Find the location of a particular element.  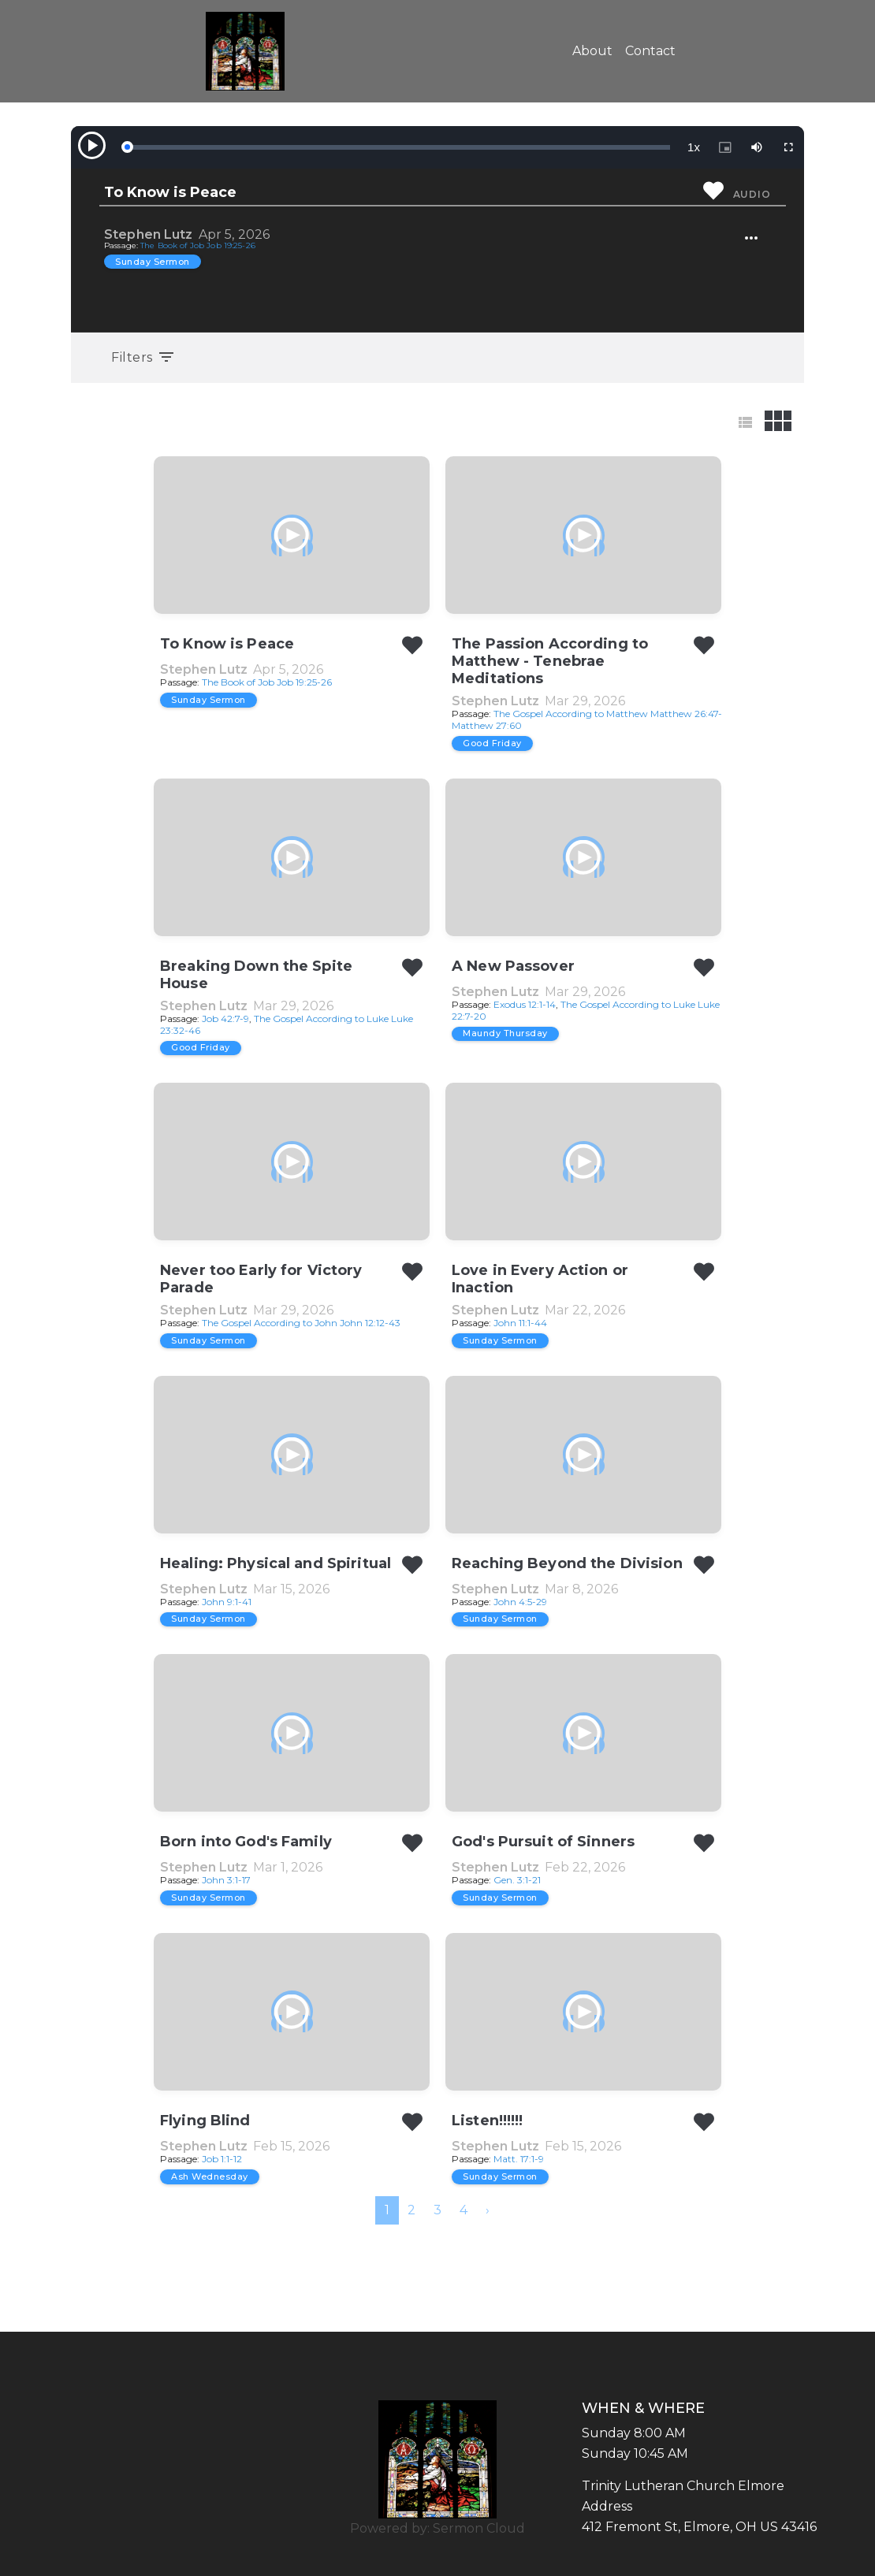

2 [menuitemradio] is located at coordinates (411, 2209).